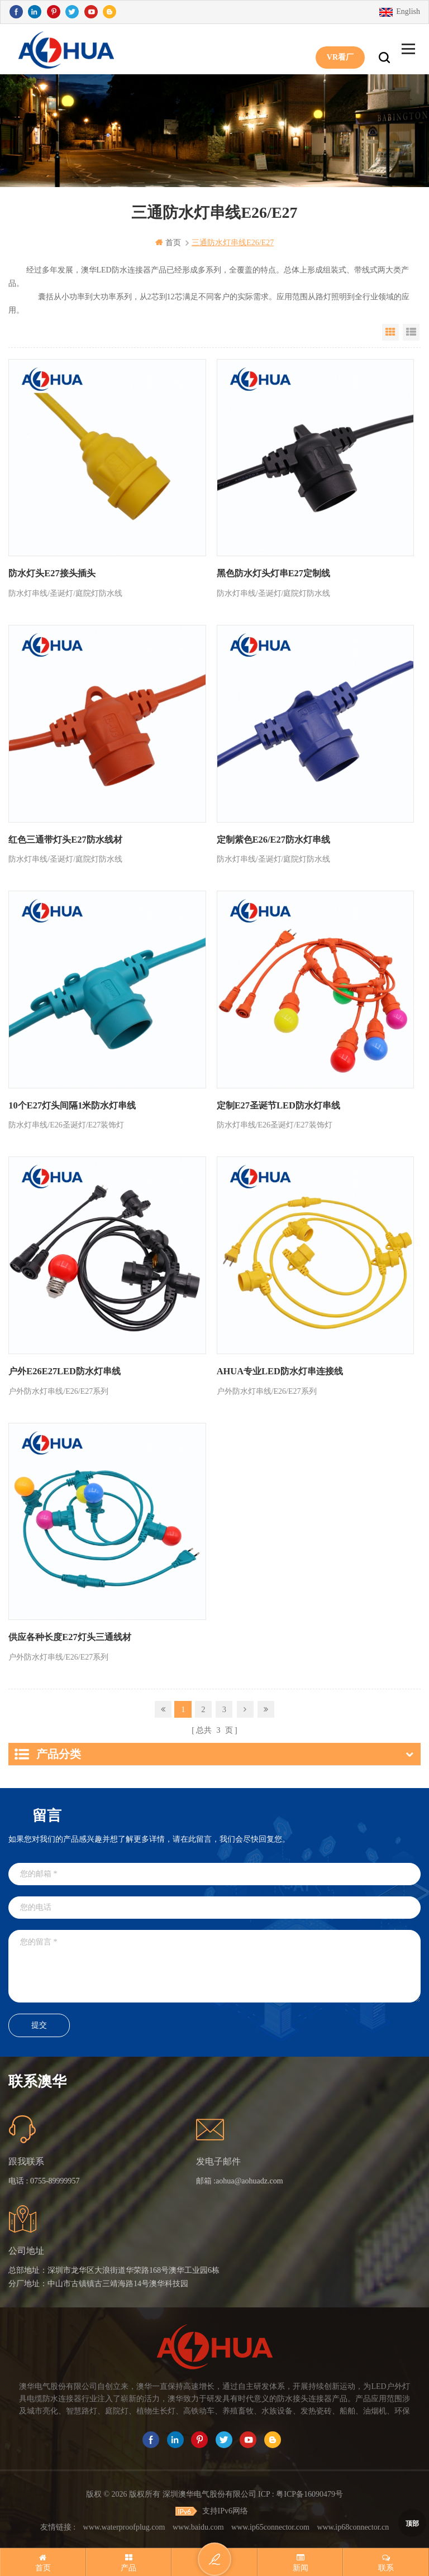 Image resolution: width=429 pixels, height=2576 pixels. What do you see at coordinates (51, 573) in the screenshot?
I see `防水灯头E27接头插头` at bounding box center [51, 573].